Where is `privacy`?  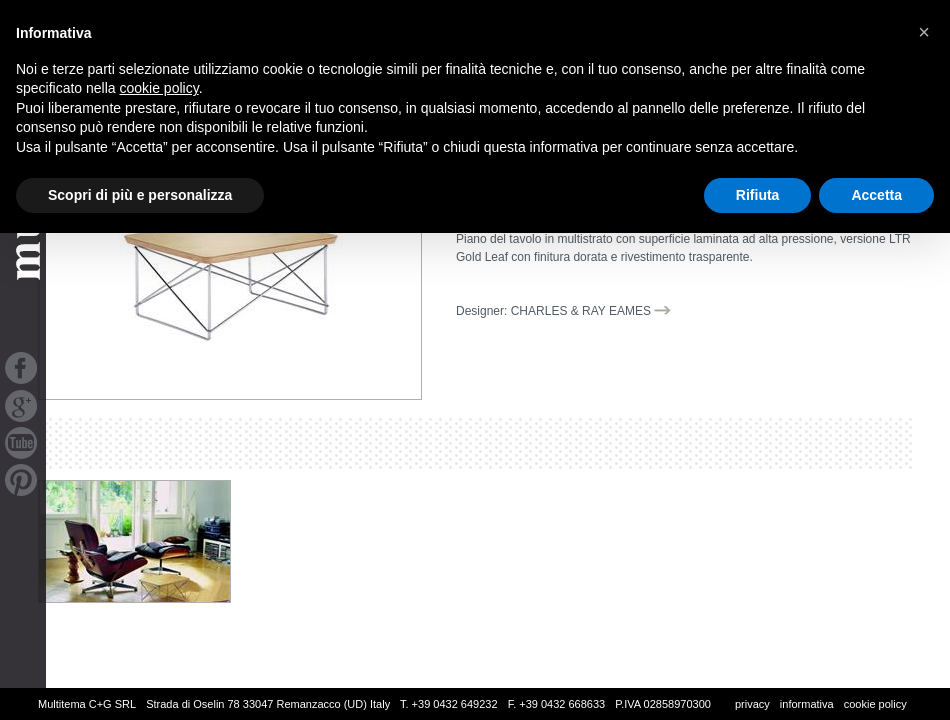
privacy is located at coordinates (752, 704).